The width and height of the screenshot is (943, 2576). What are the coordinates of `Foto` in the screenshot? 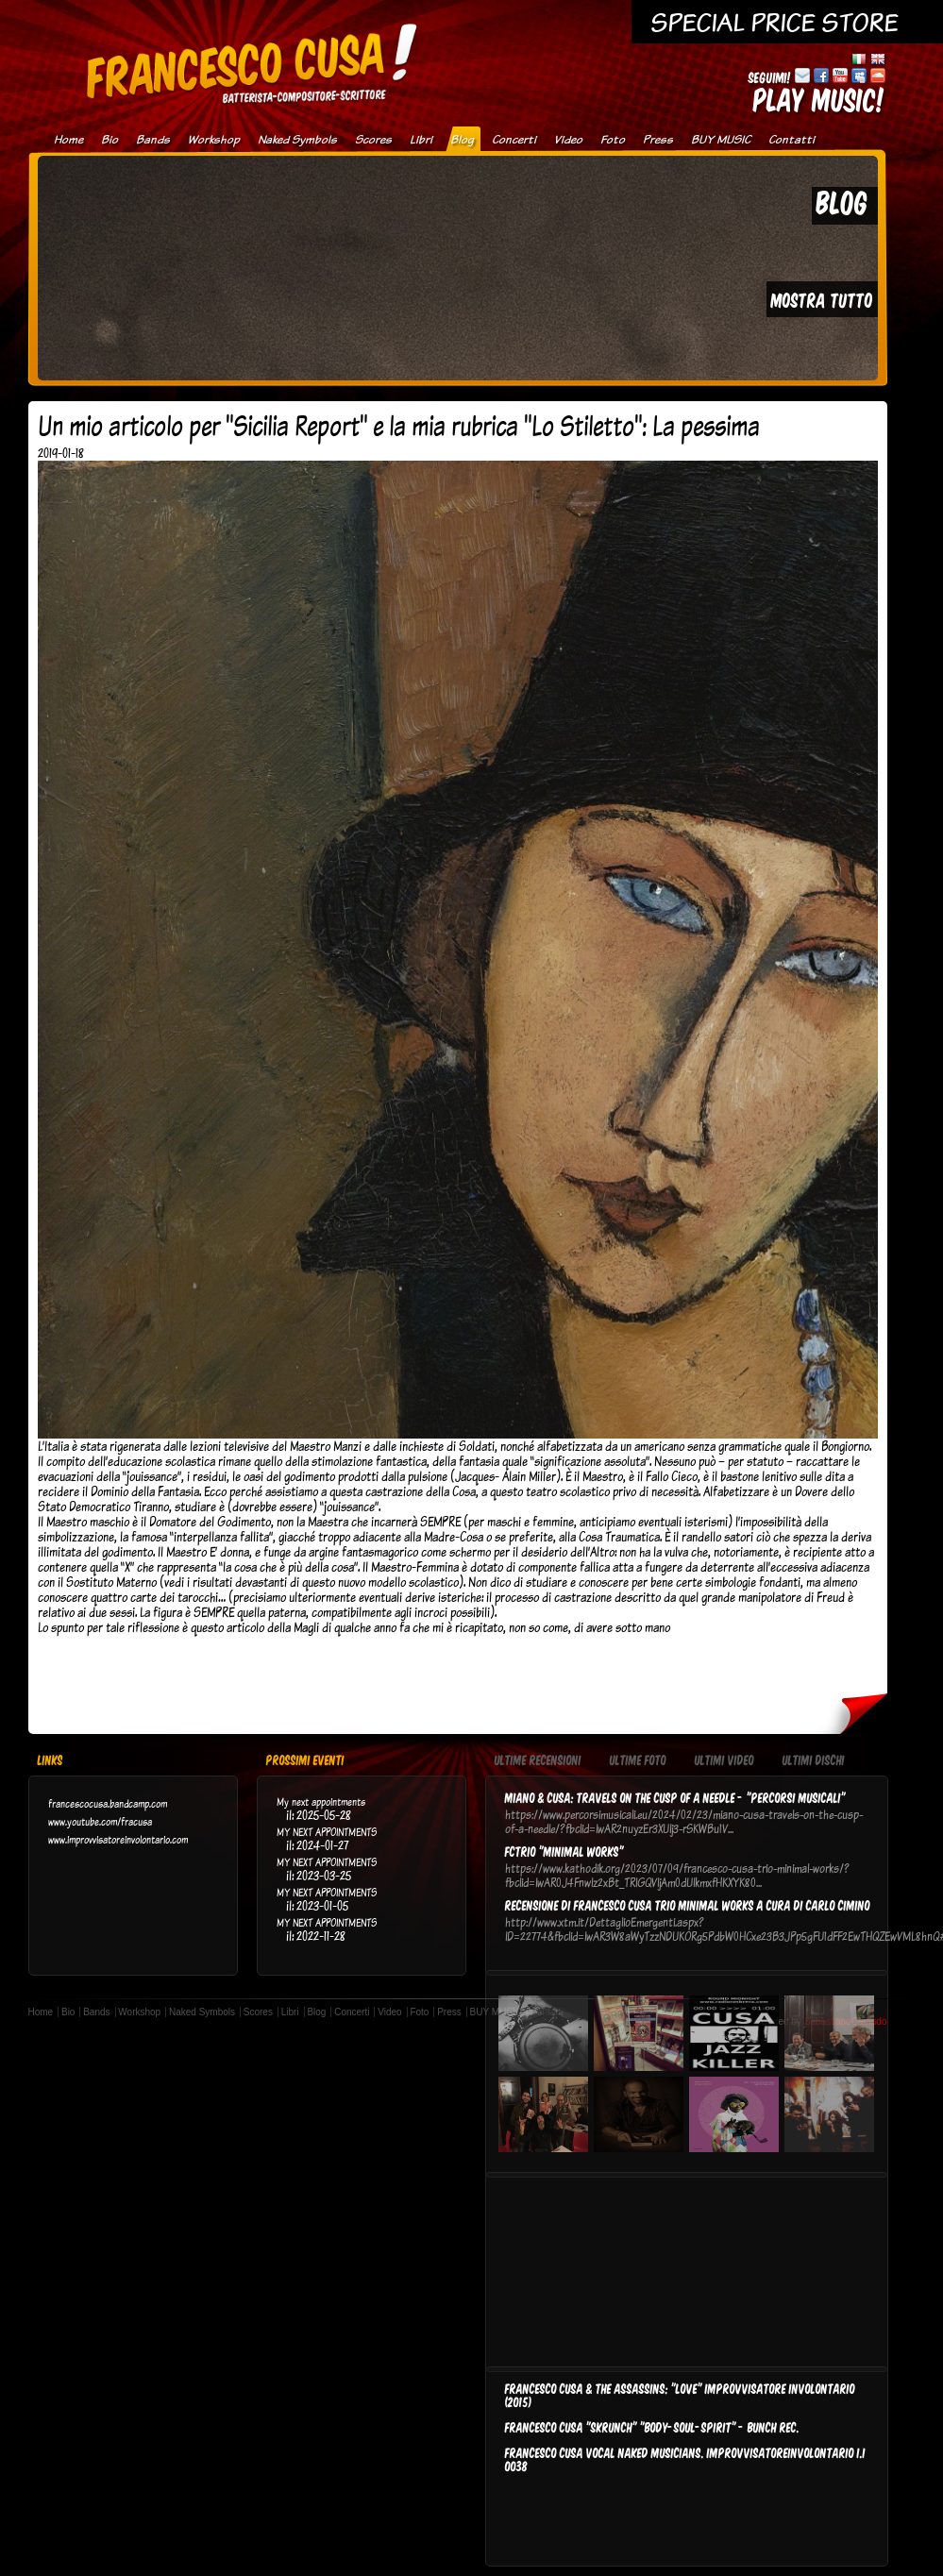 It's located at (612, 139).